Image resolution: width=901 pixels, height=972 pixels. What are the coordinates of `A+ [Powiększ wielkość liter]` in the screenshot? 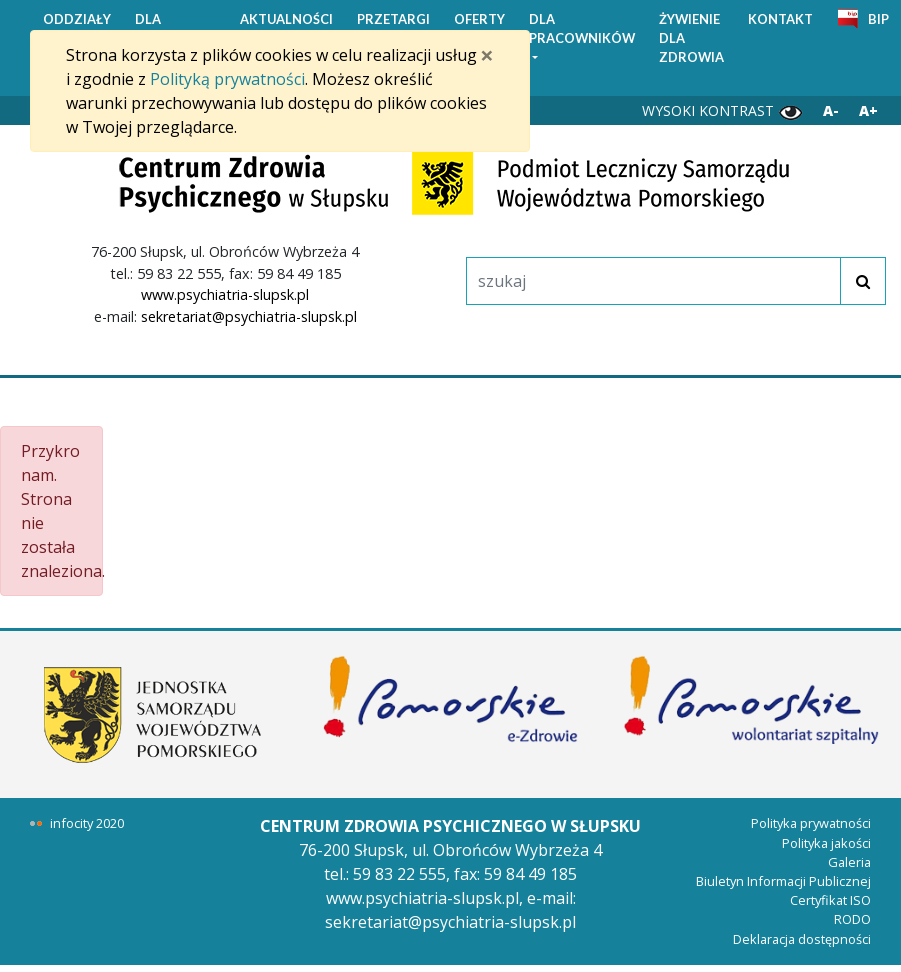 It's located at (868, 110).